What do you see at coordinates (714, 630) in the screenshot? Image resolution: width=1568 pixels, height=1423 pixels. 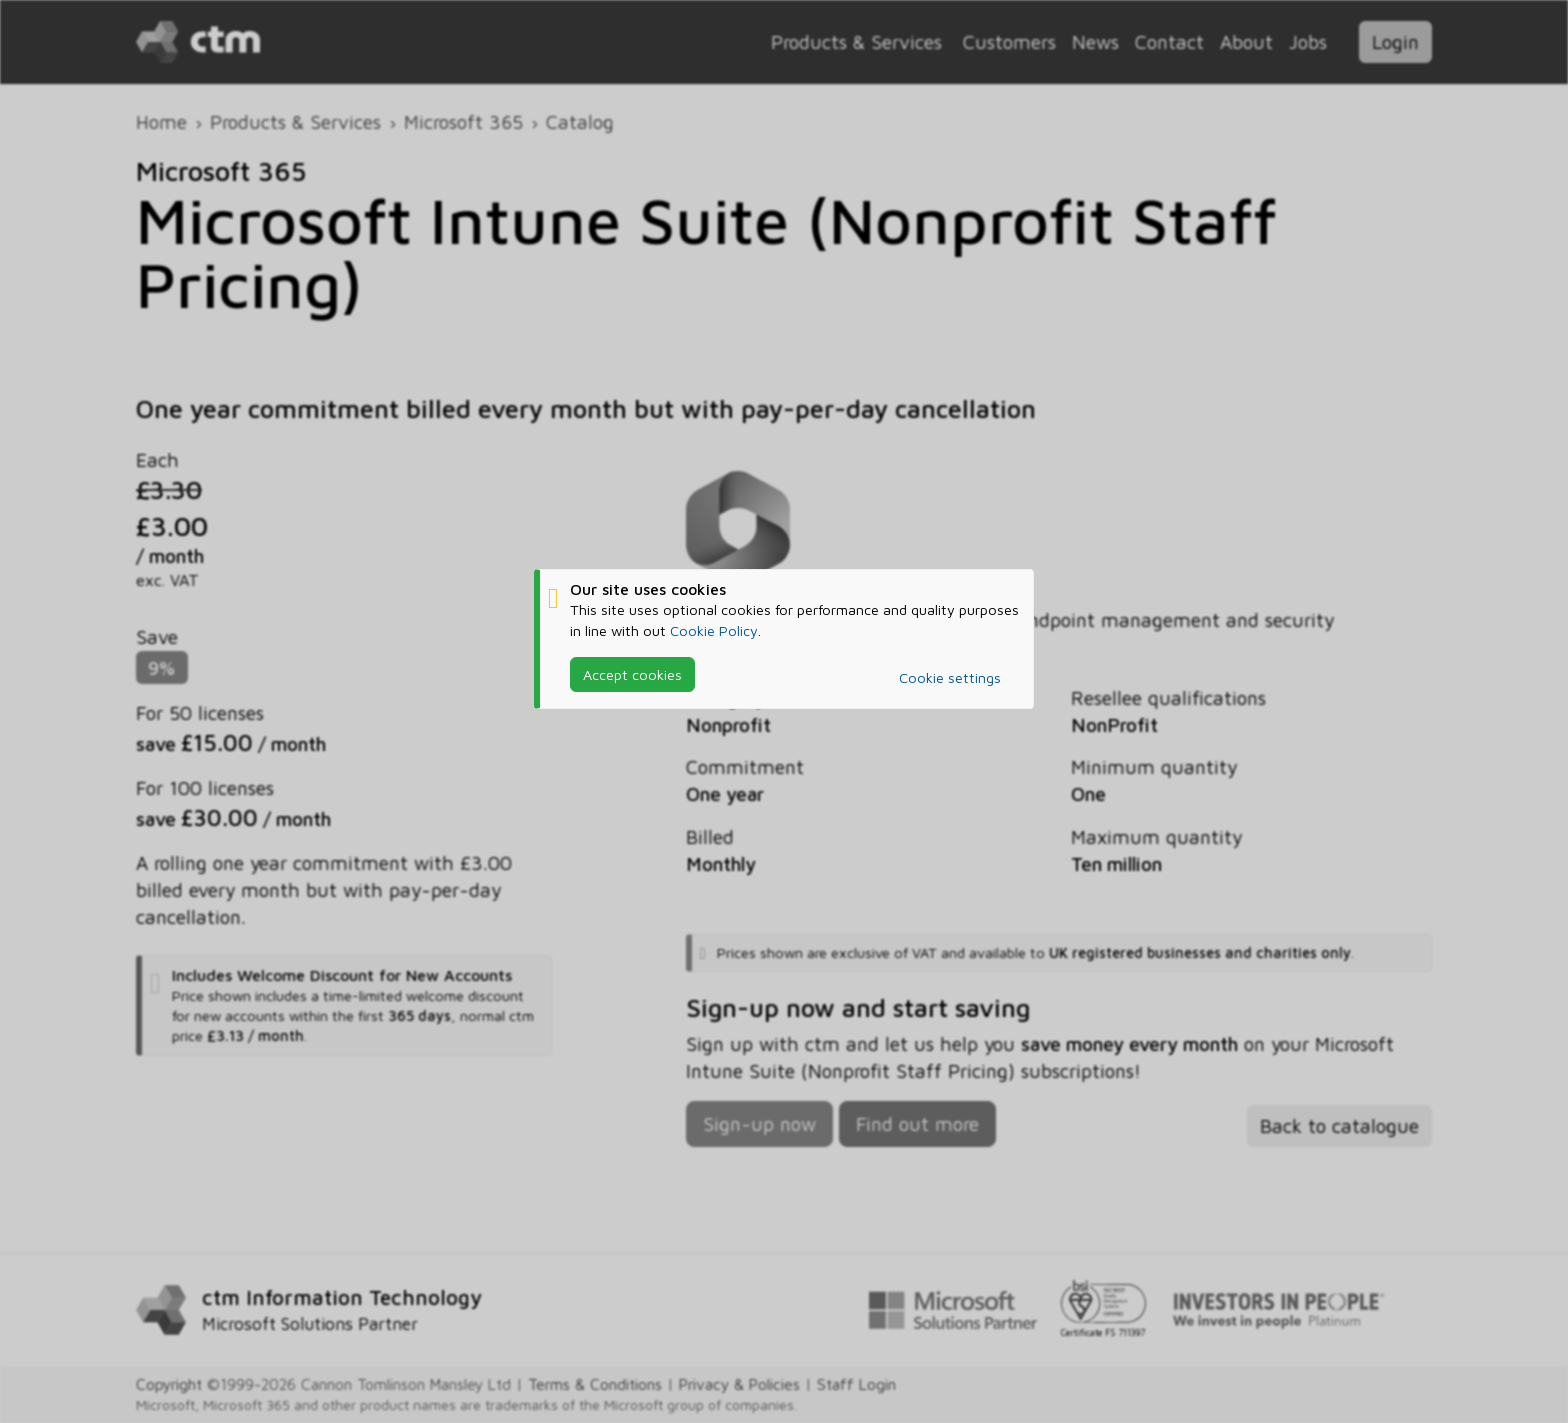 I see `Cookie Policy` at bounding box center [714, 630].